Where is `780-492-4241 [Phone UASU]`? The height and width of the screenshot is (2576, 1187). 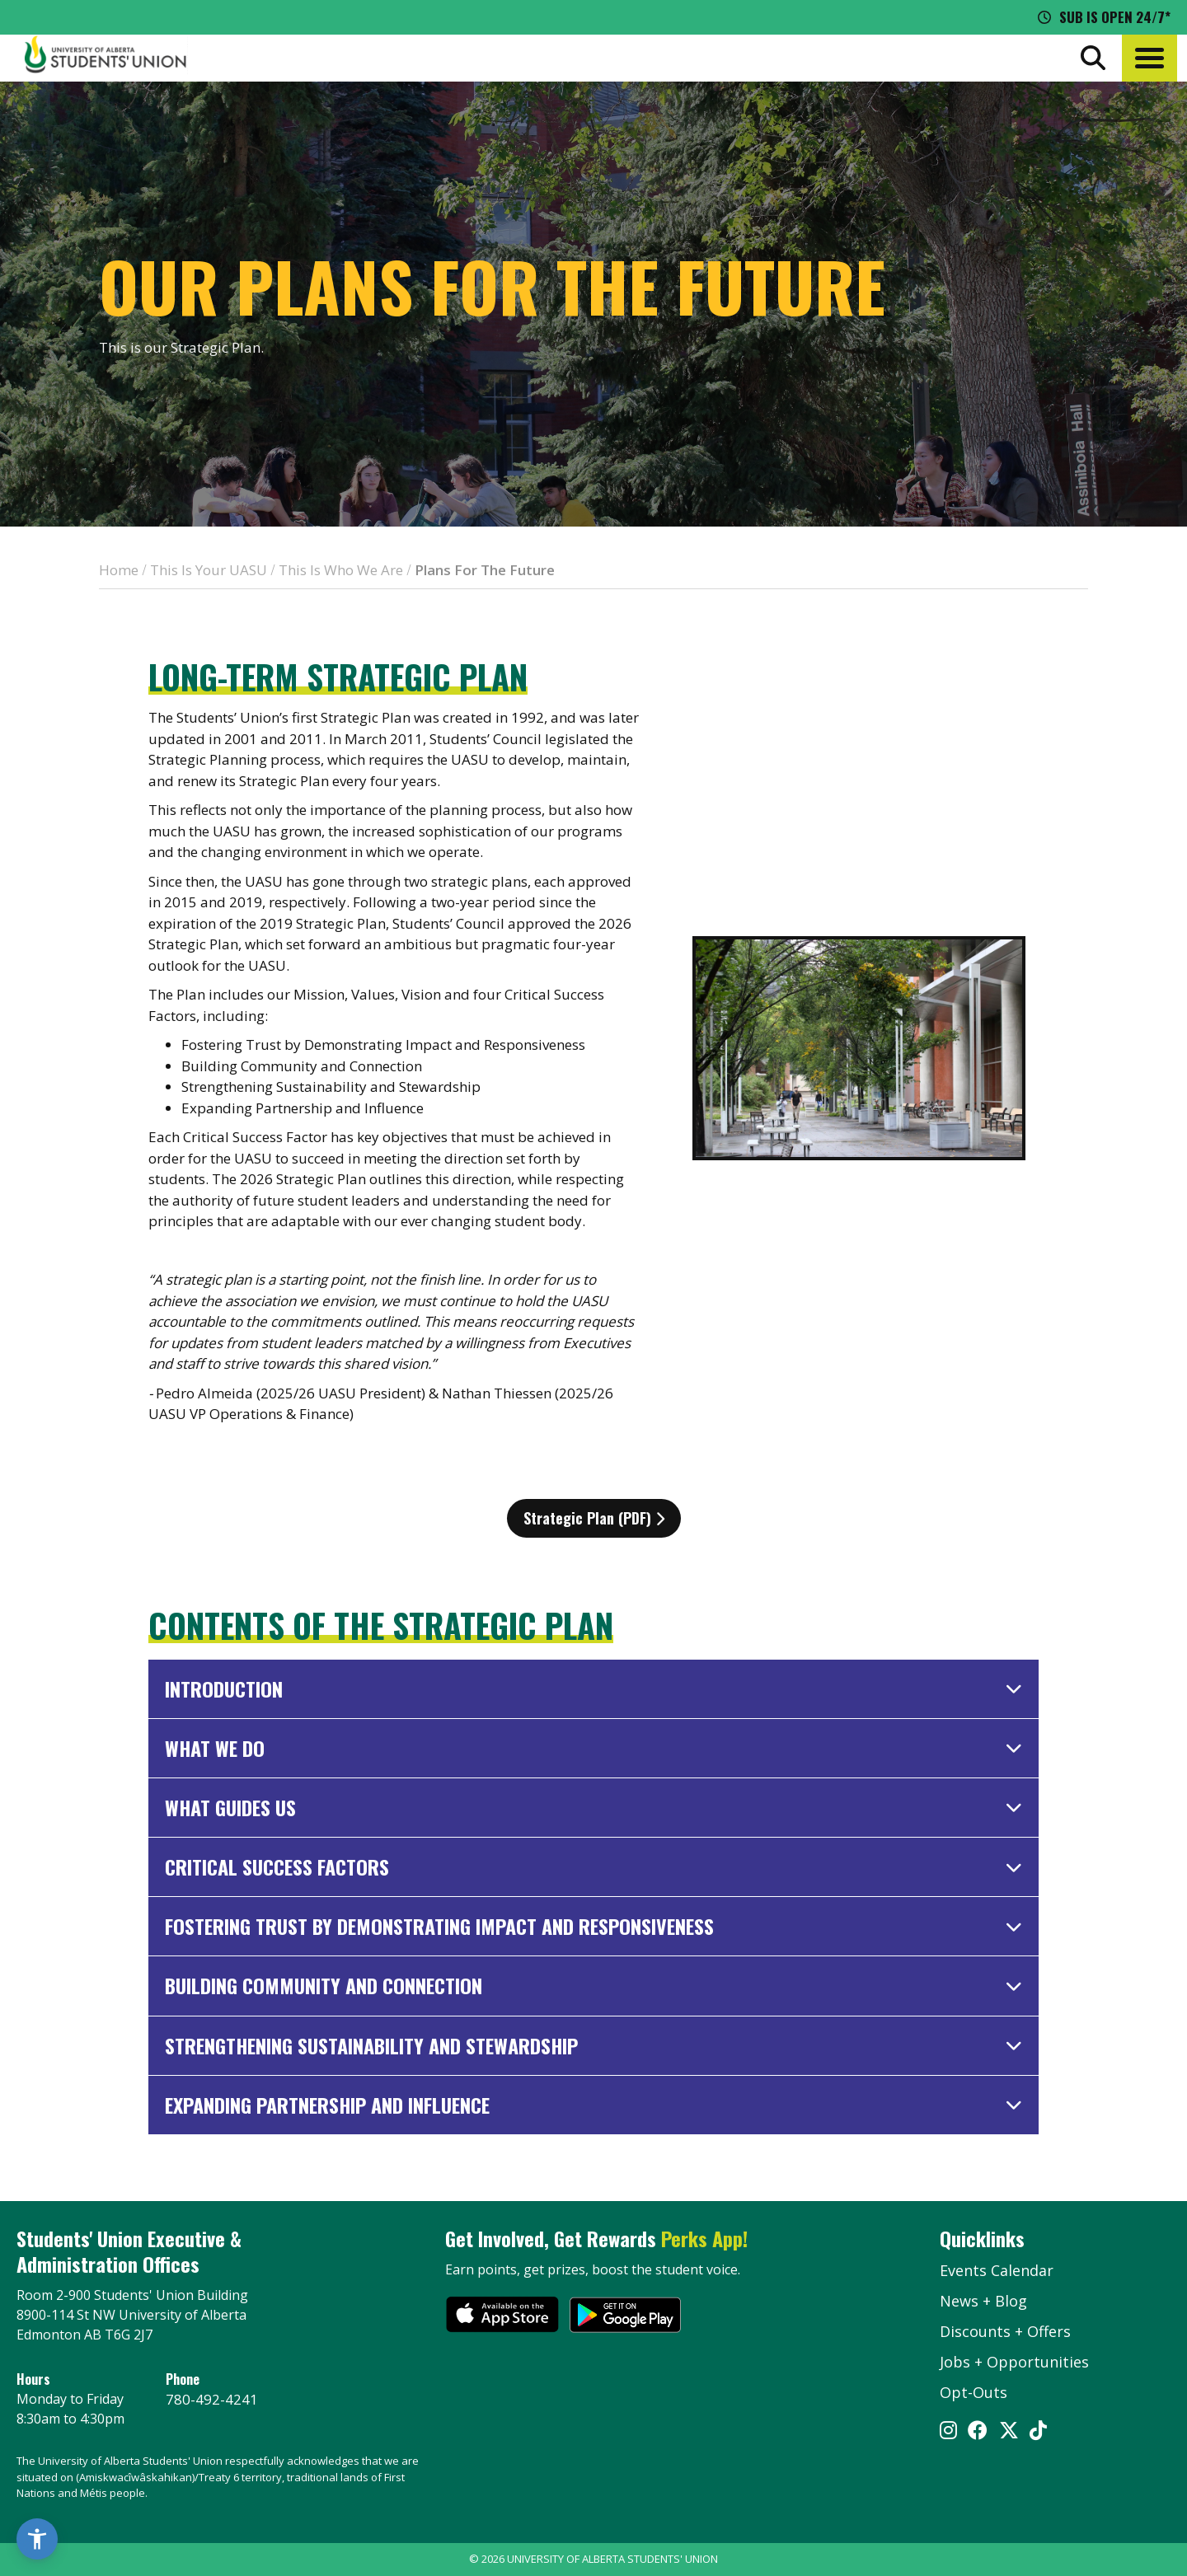
780-492-4241 [Phone UASU] is located at coordinates (212, 2399).